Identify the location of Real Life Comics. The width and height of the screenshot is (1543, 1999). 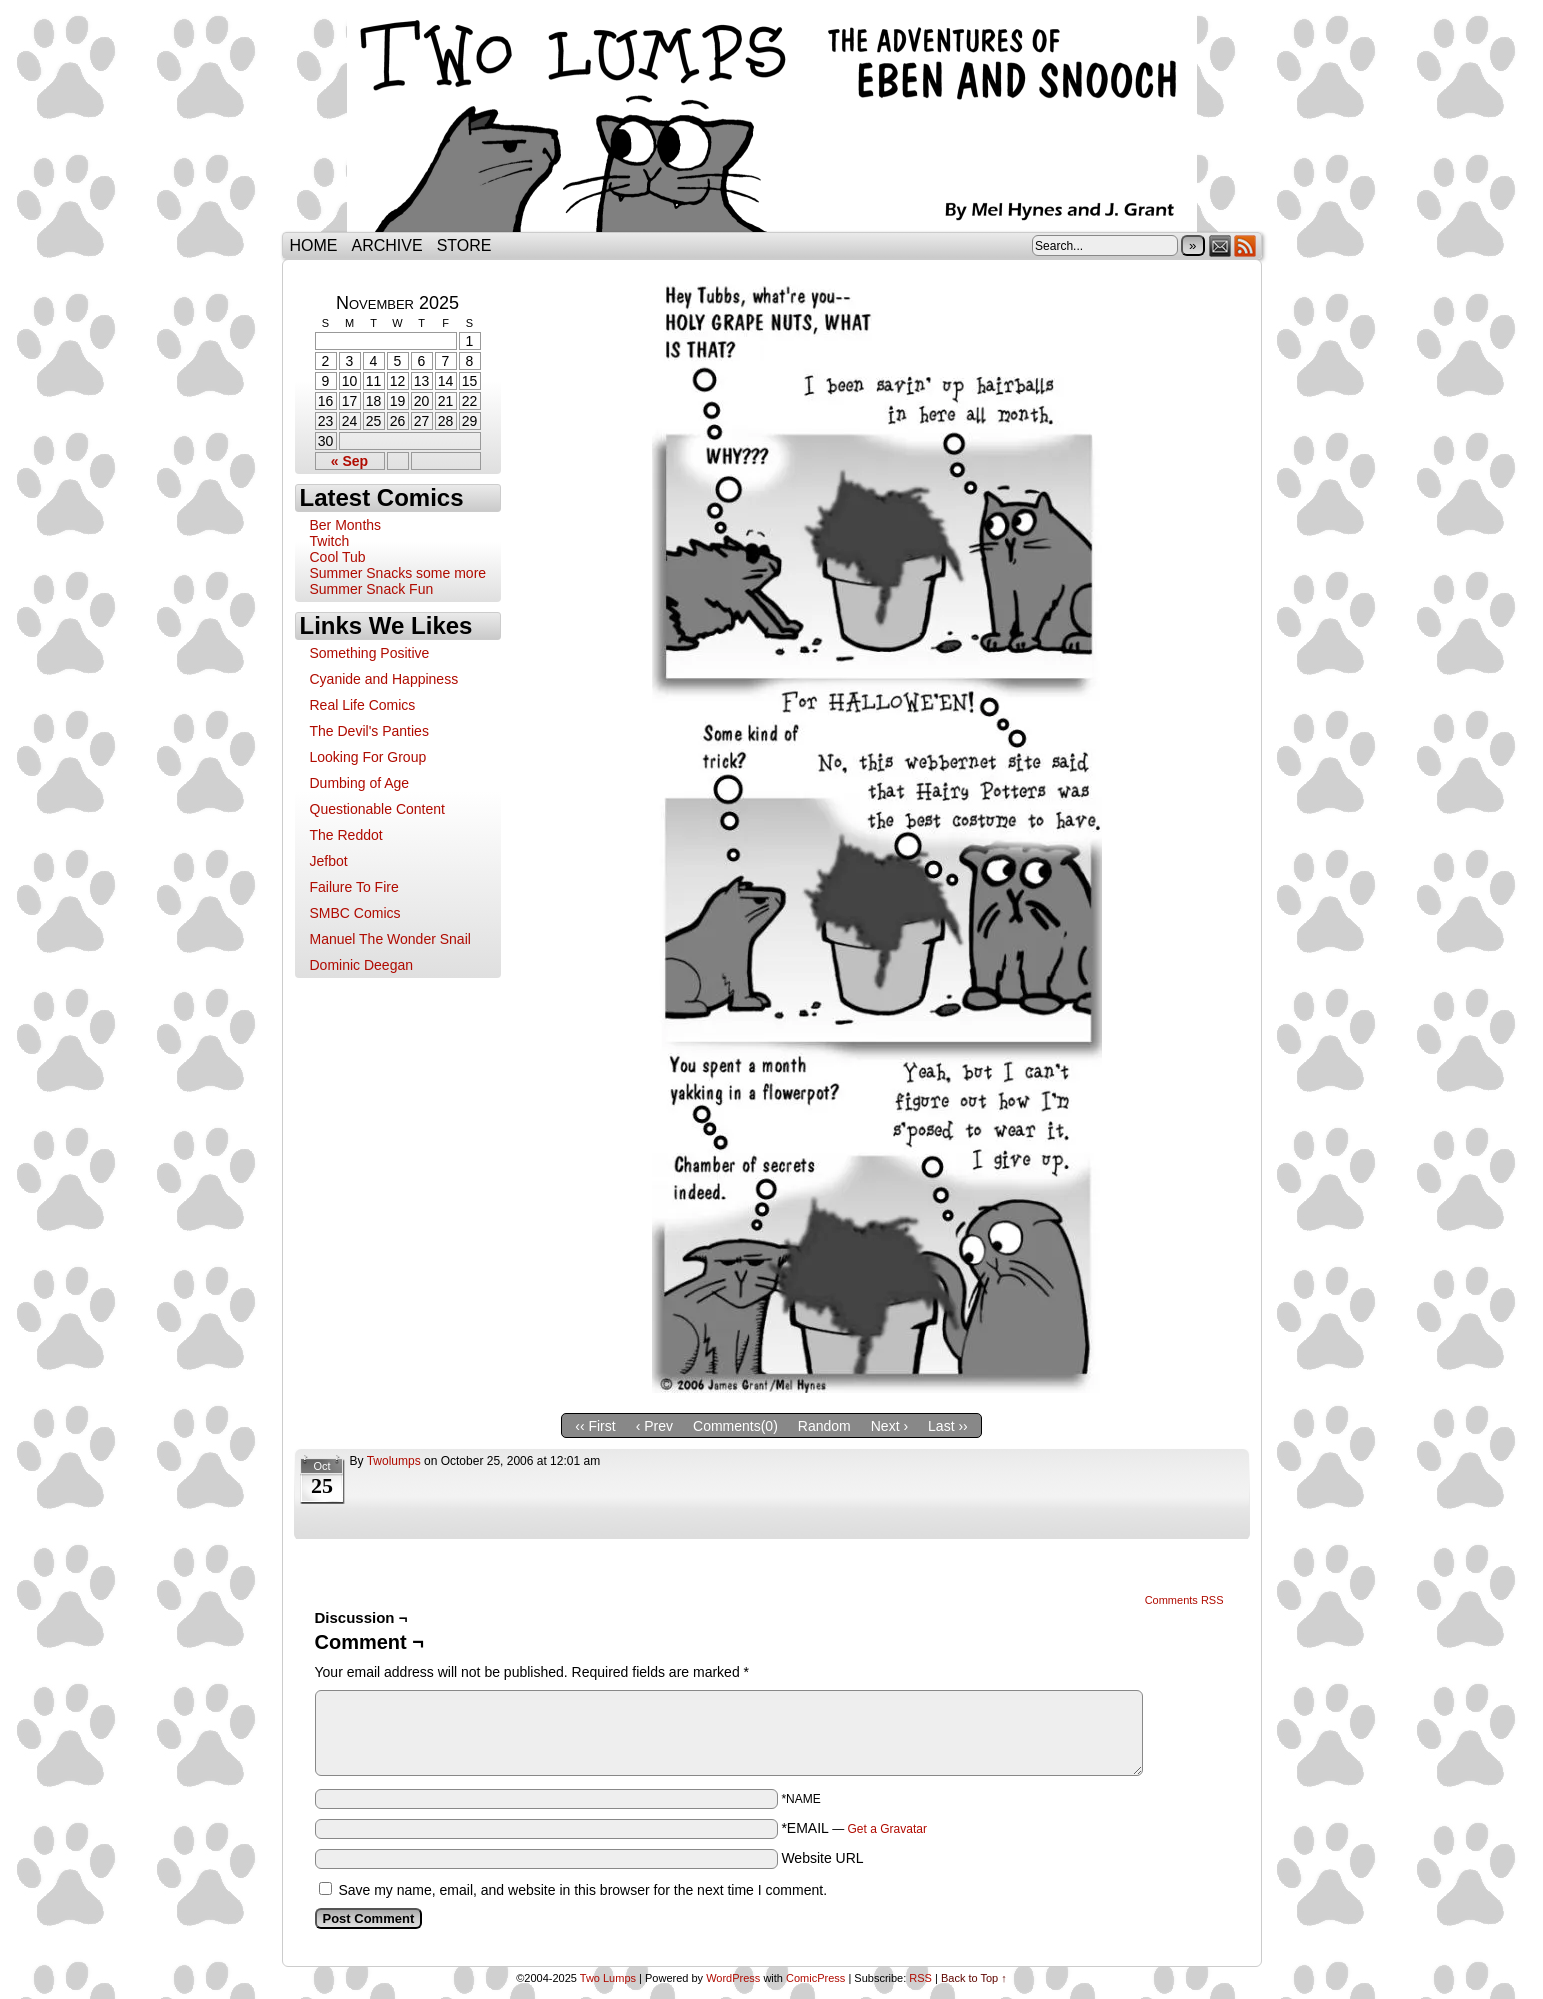
(363, 705).